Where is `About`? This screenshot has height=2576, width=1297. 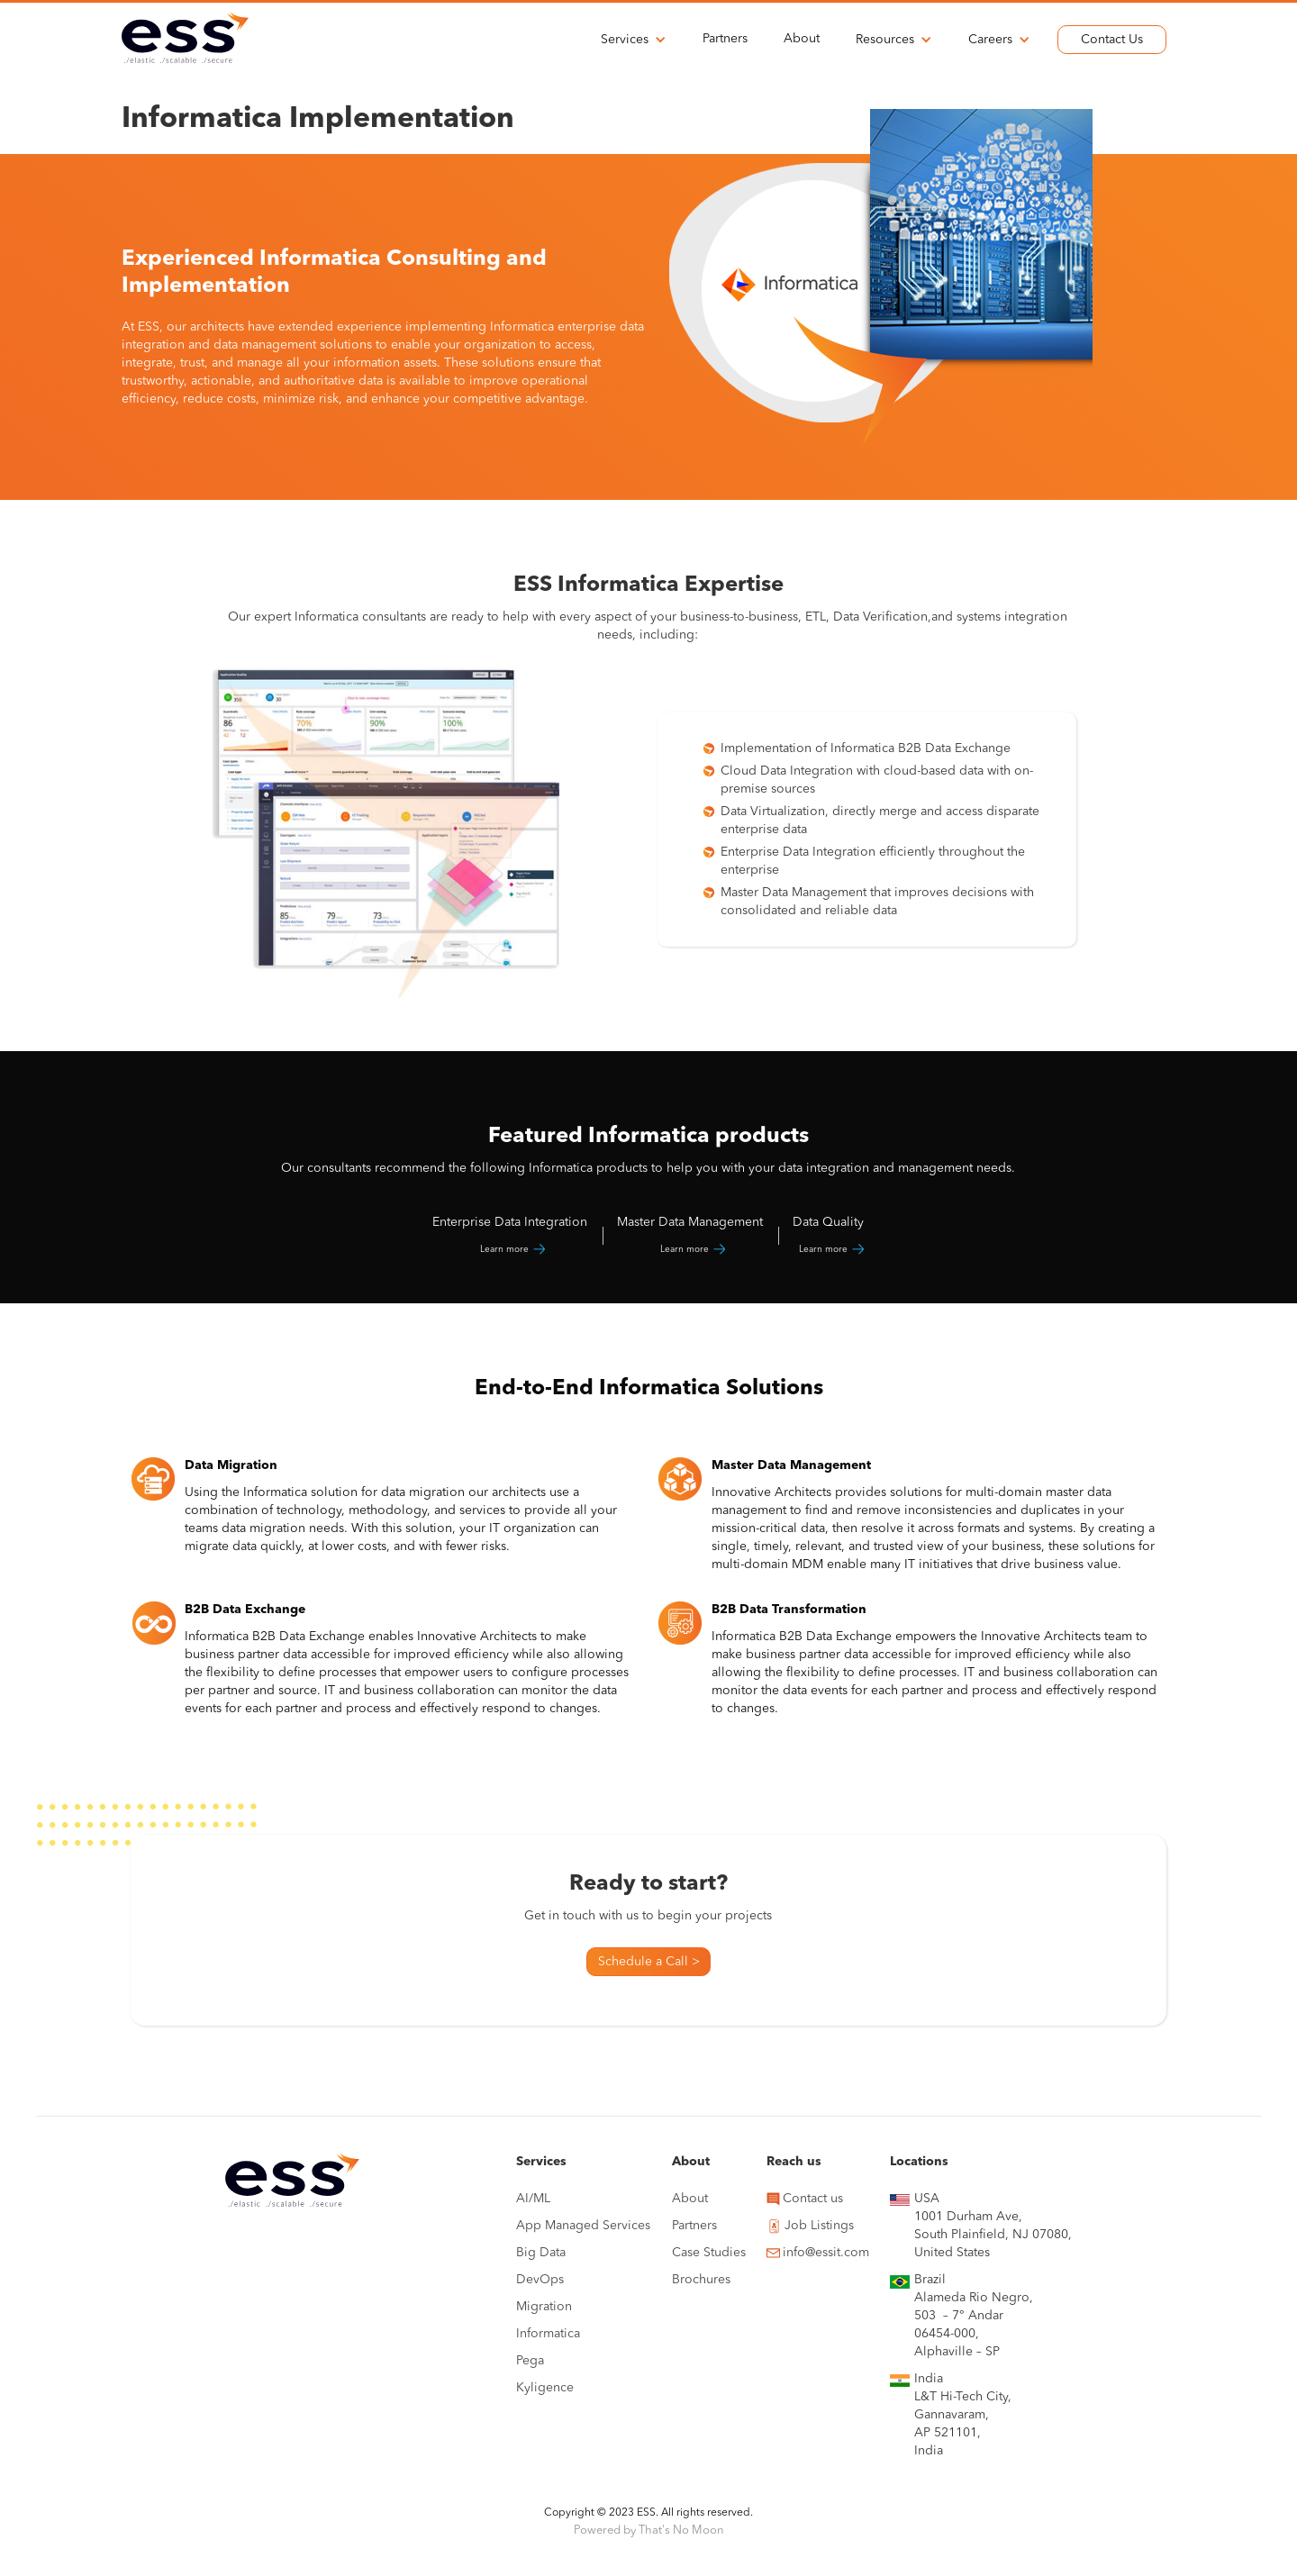 About is located at coordinates (802, 38).